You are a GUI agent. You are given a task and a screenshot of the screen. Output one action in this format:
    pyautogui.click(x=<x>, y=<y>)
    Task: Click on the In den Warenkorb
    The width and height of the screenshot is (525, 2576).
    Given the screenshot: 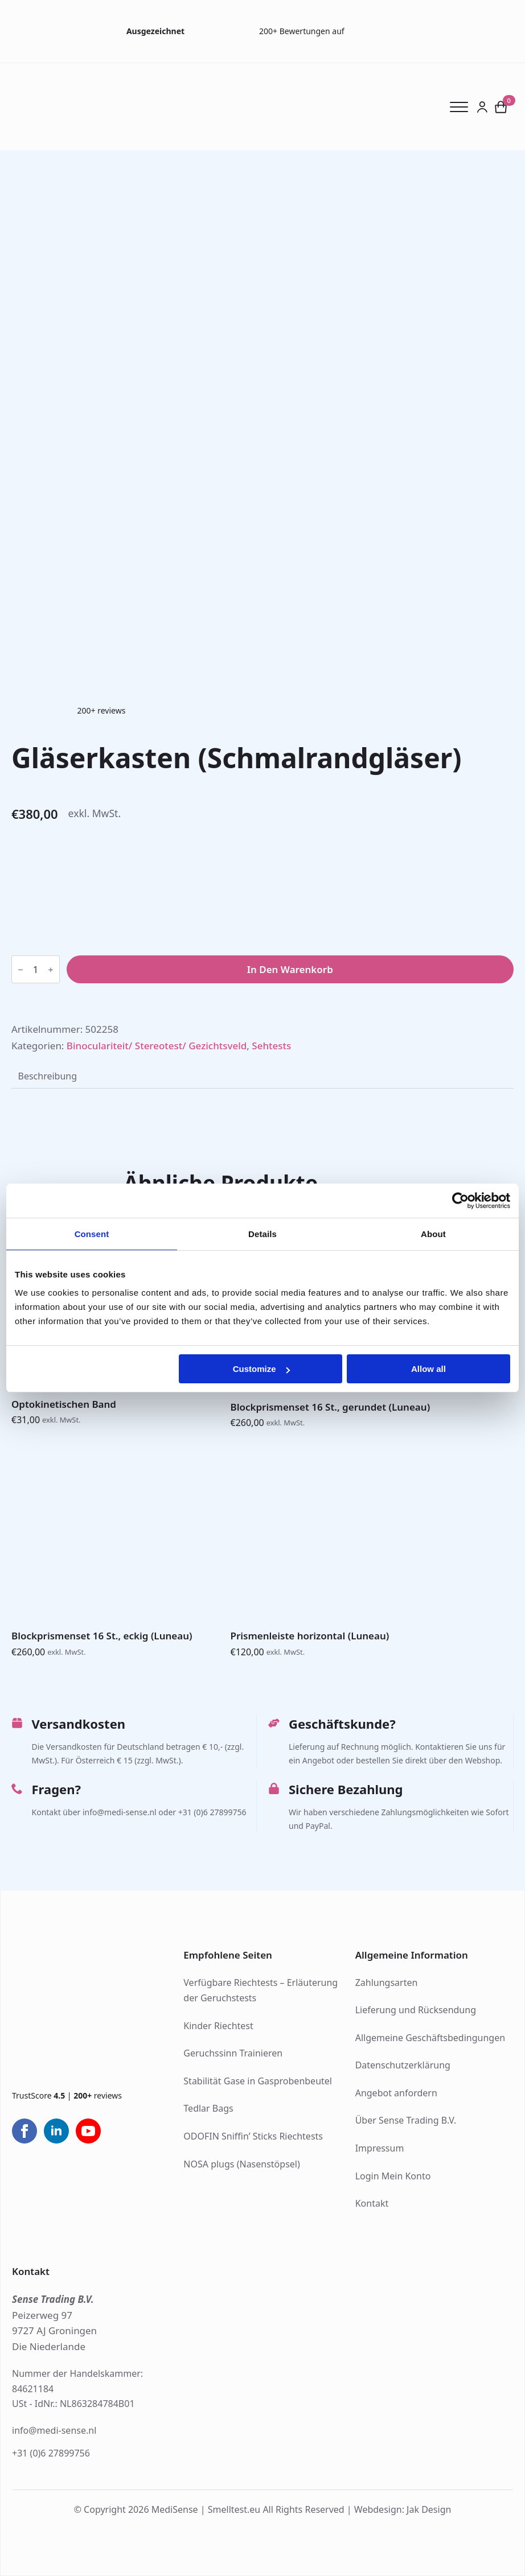 What is the action you would take?
    pyautogui.click(x=290, y=969)
    